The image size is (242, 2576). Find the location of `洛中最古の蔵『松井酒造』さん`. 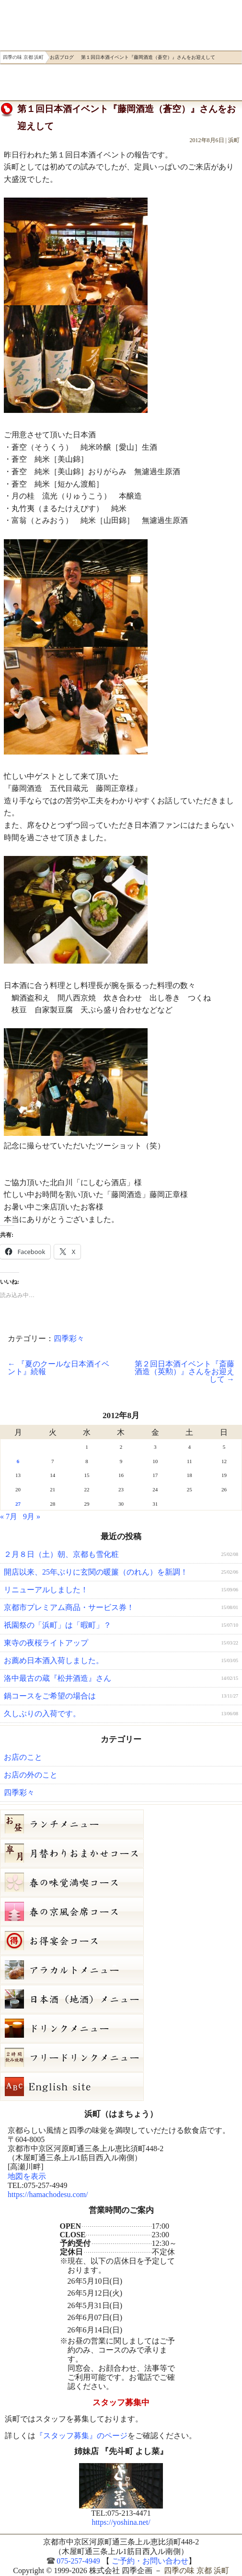

洛中最古の蔵『松井酒造』さん is located at coordinates (57, 1678).